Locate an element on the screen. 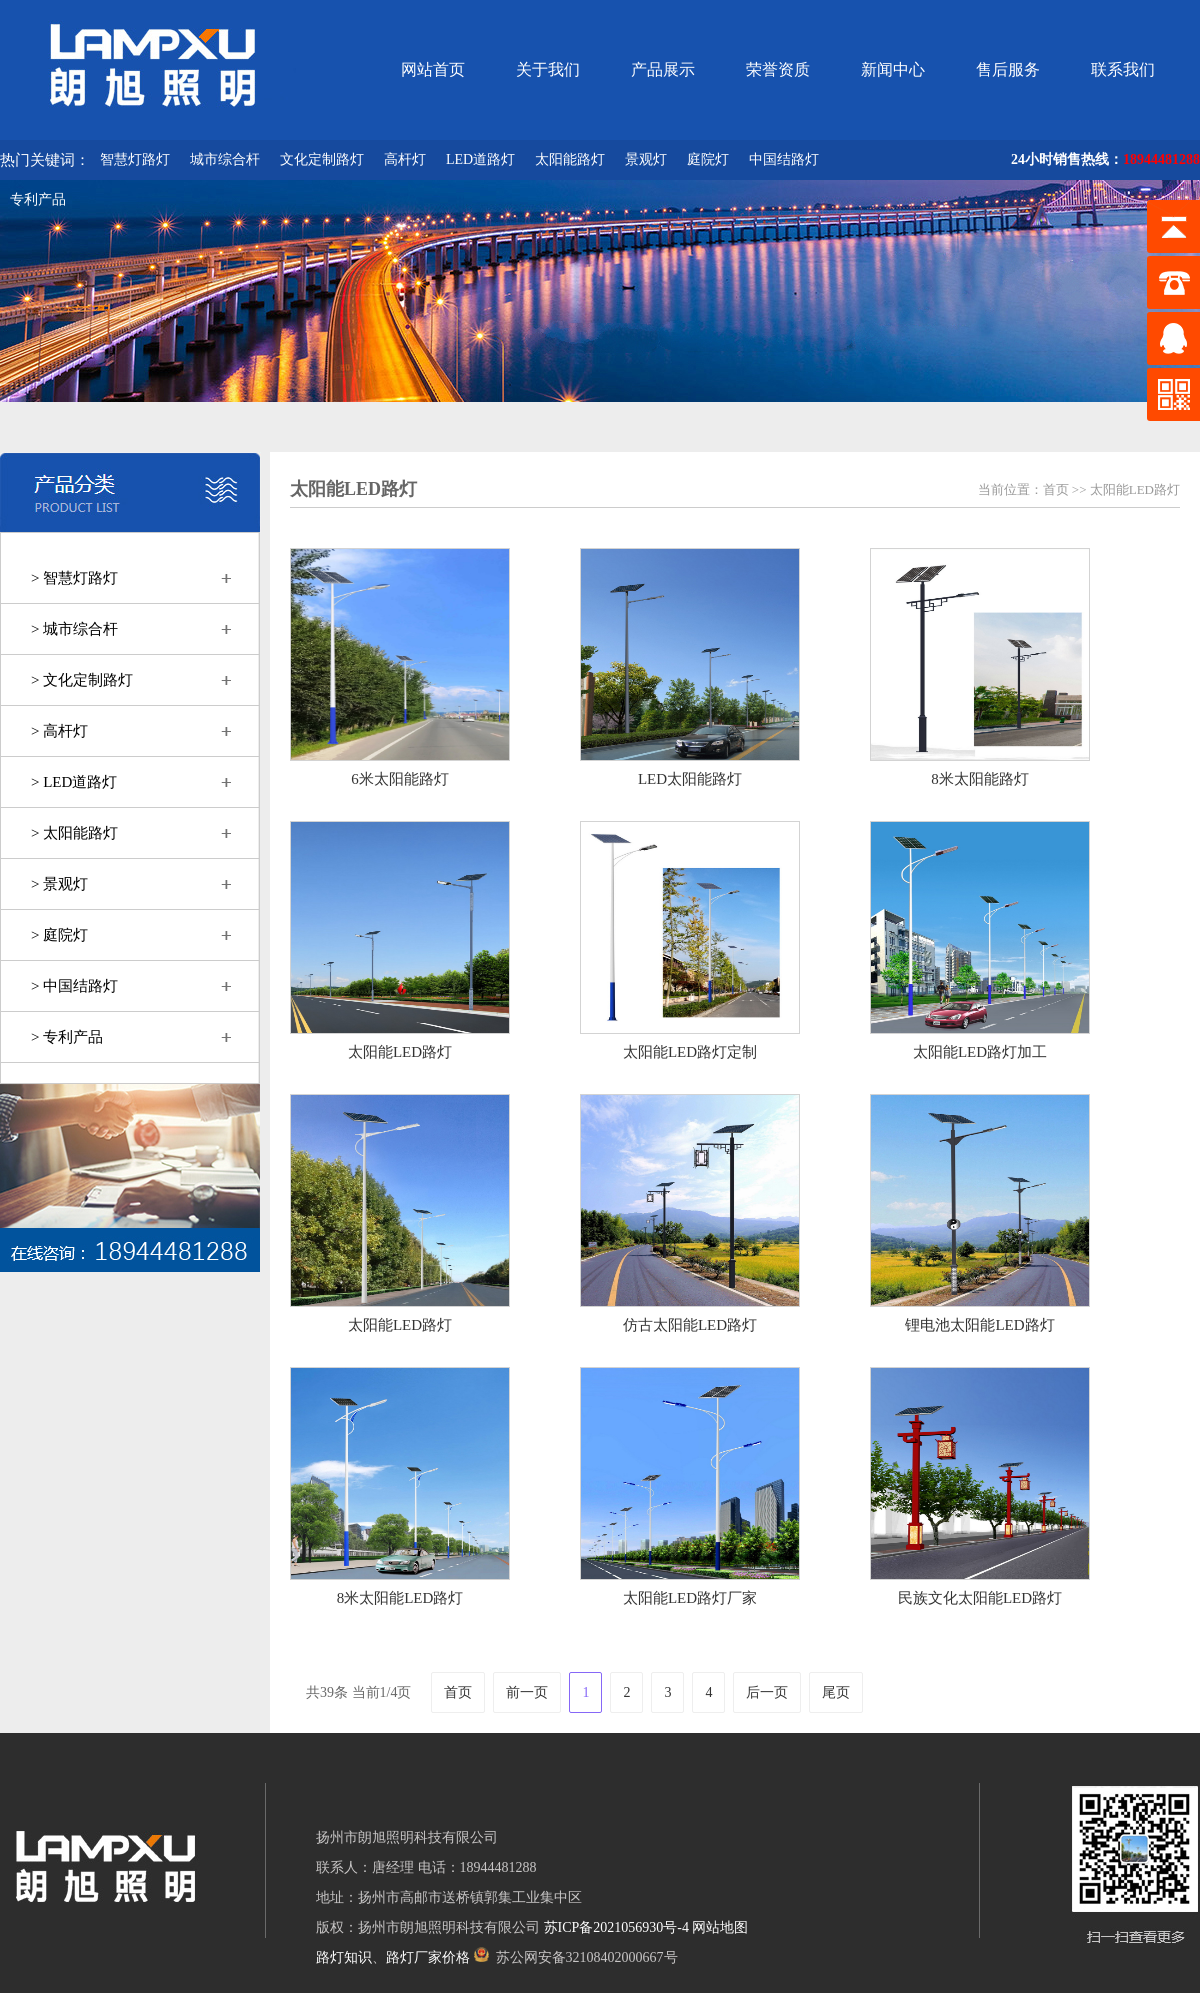 This screenshot has height=1993, width=1200. 中国结路灯 is located at coordinates (784, 159).